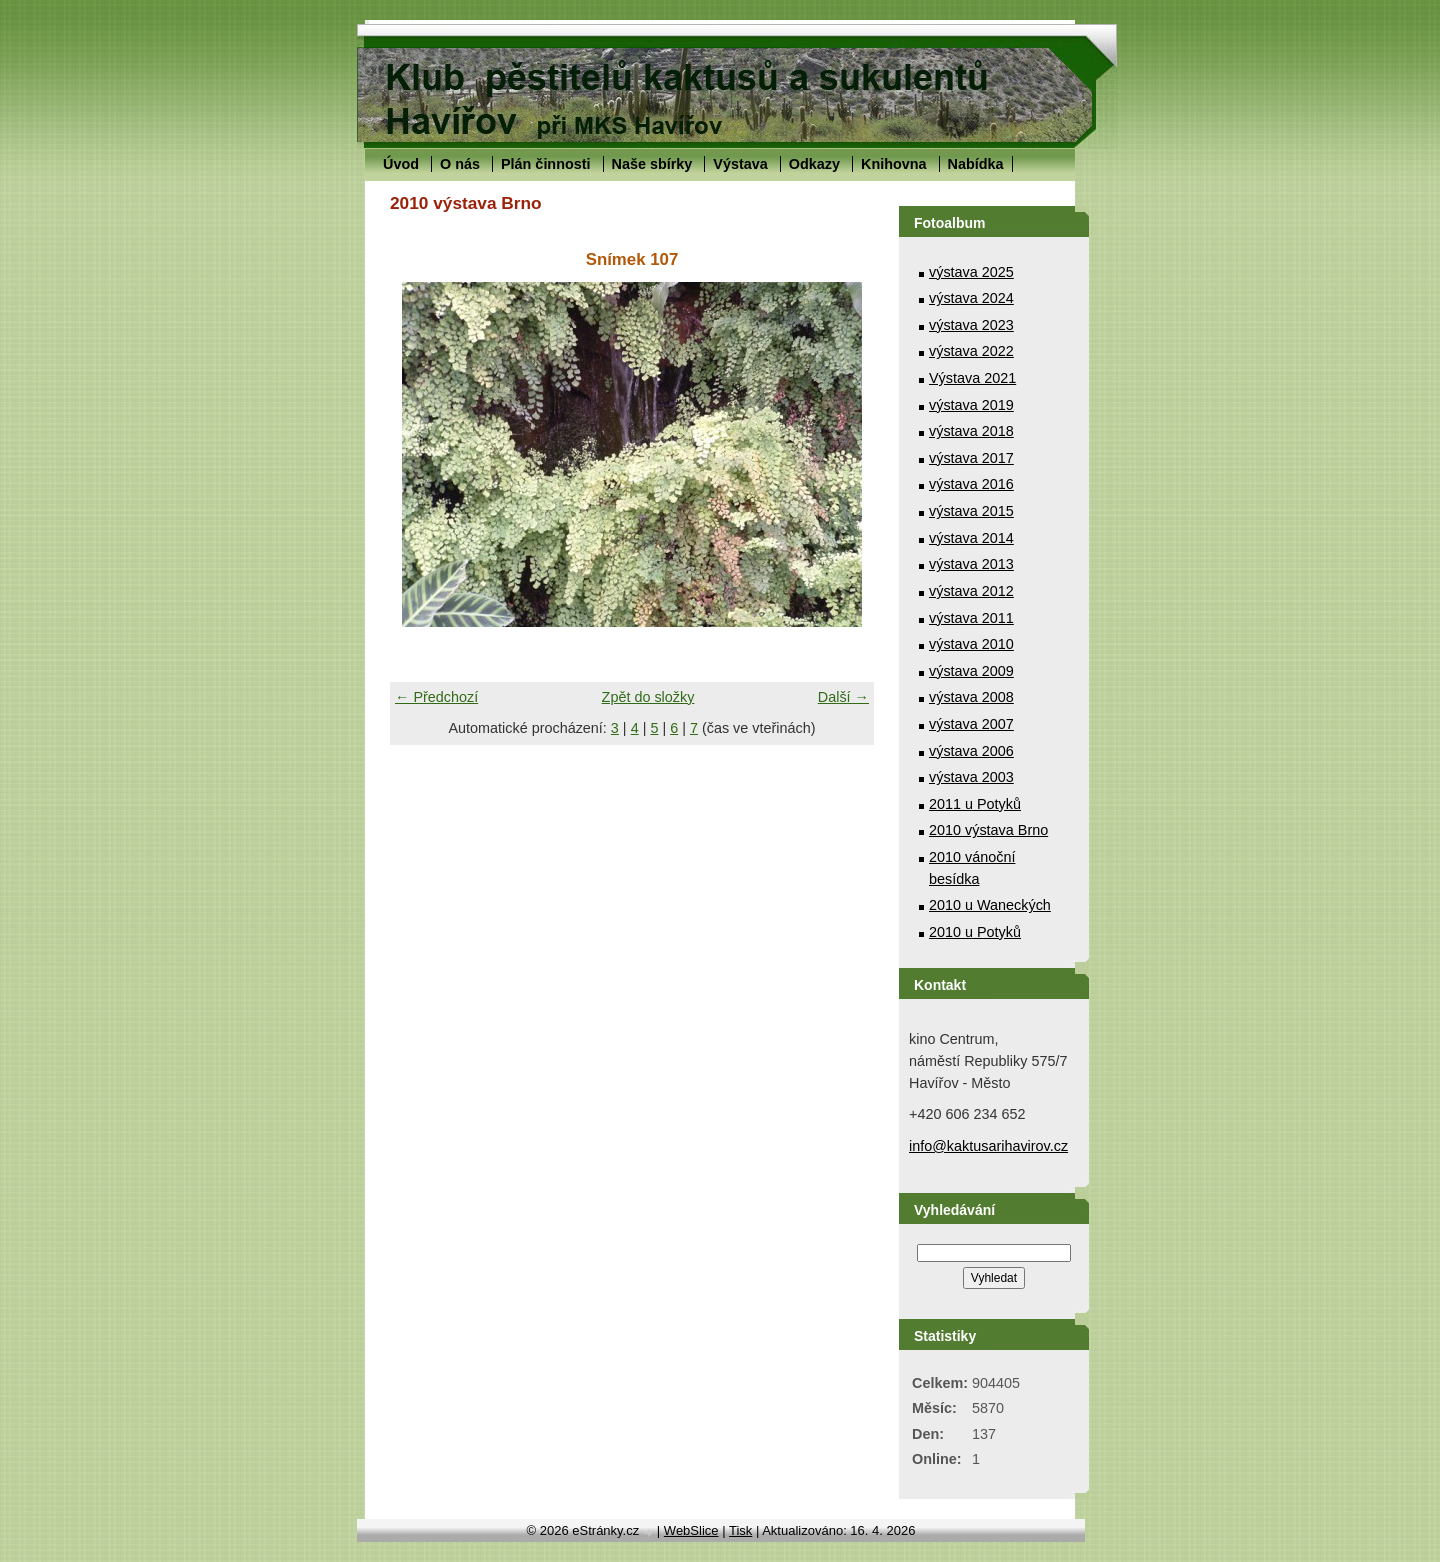 This screenshot has width=1440, height=1562. I want to click on výstava 2019, so click(971, 405).